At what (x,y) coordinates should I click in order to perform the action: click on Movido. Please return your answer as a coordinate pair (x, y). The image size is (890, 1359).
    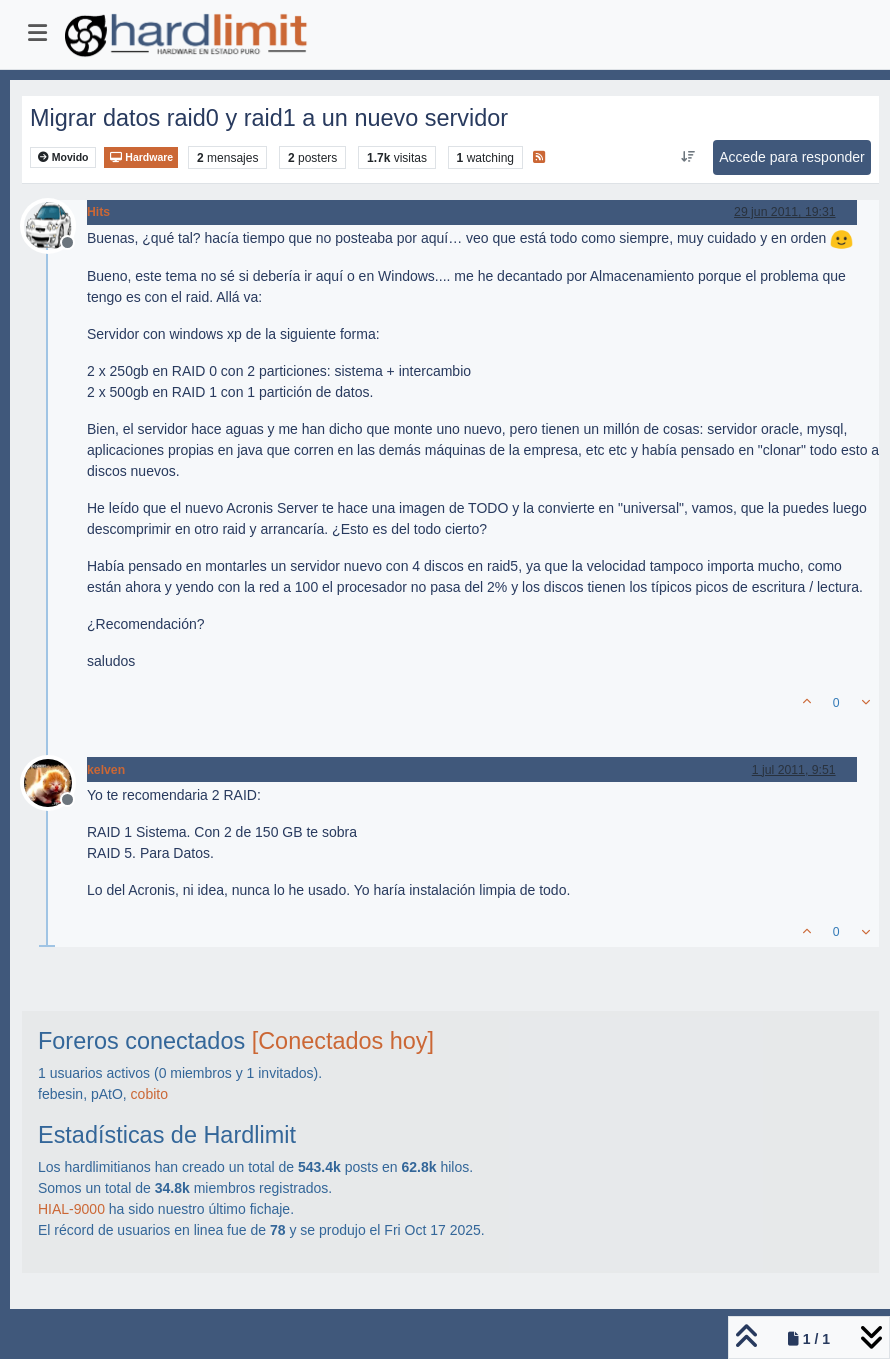
    Looking at the image, I should click on (63, 157).